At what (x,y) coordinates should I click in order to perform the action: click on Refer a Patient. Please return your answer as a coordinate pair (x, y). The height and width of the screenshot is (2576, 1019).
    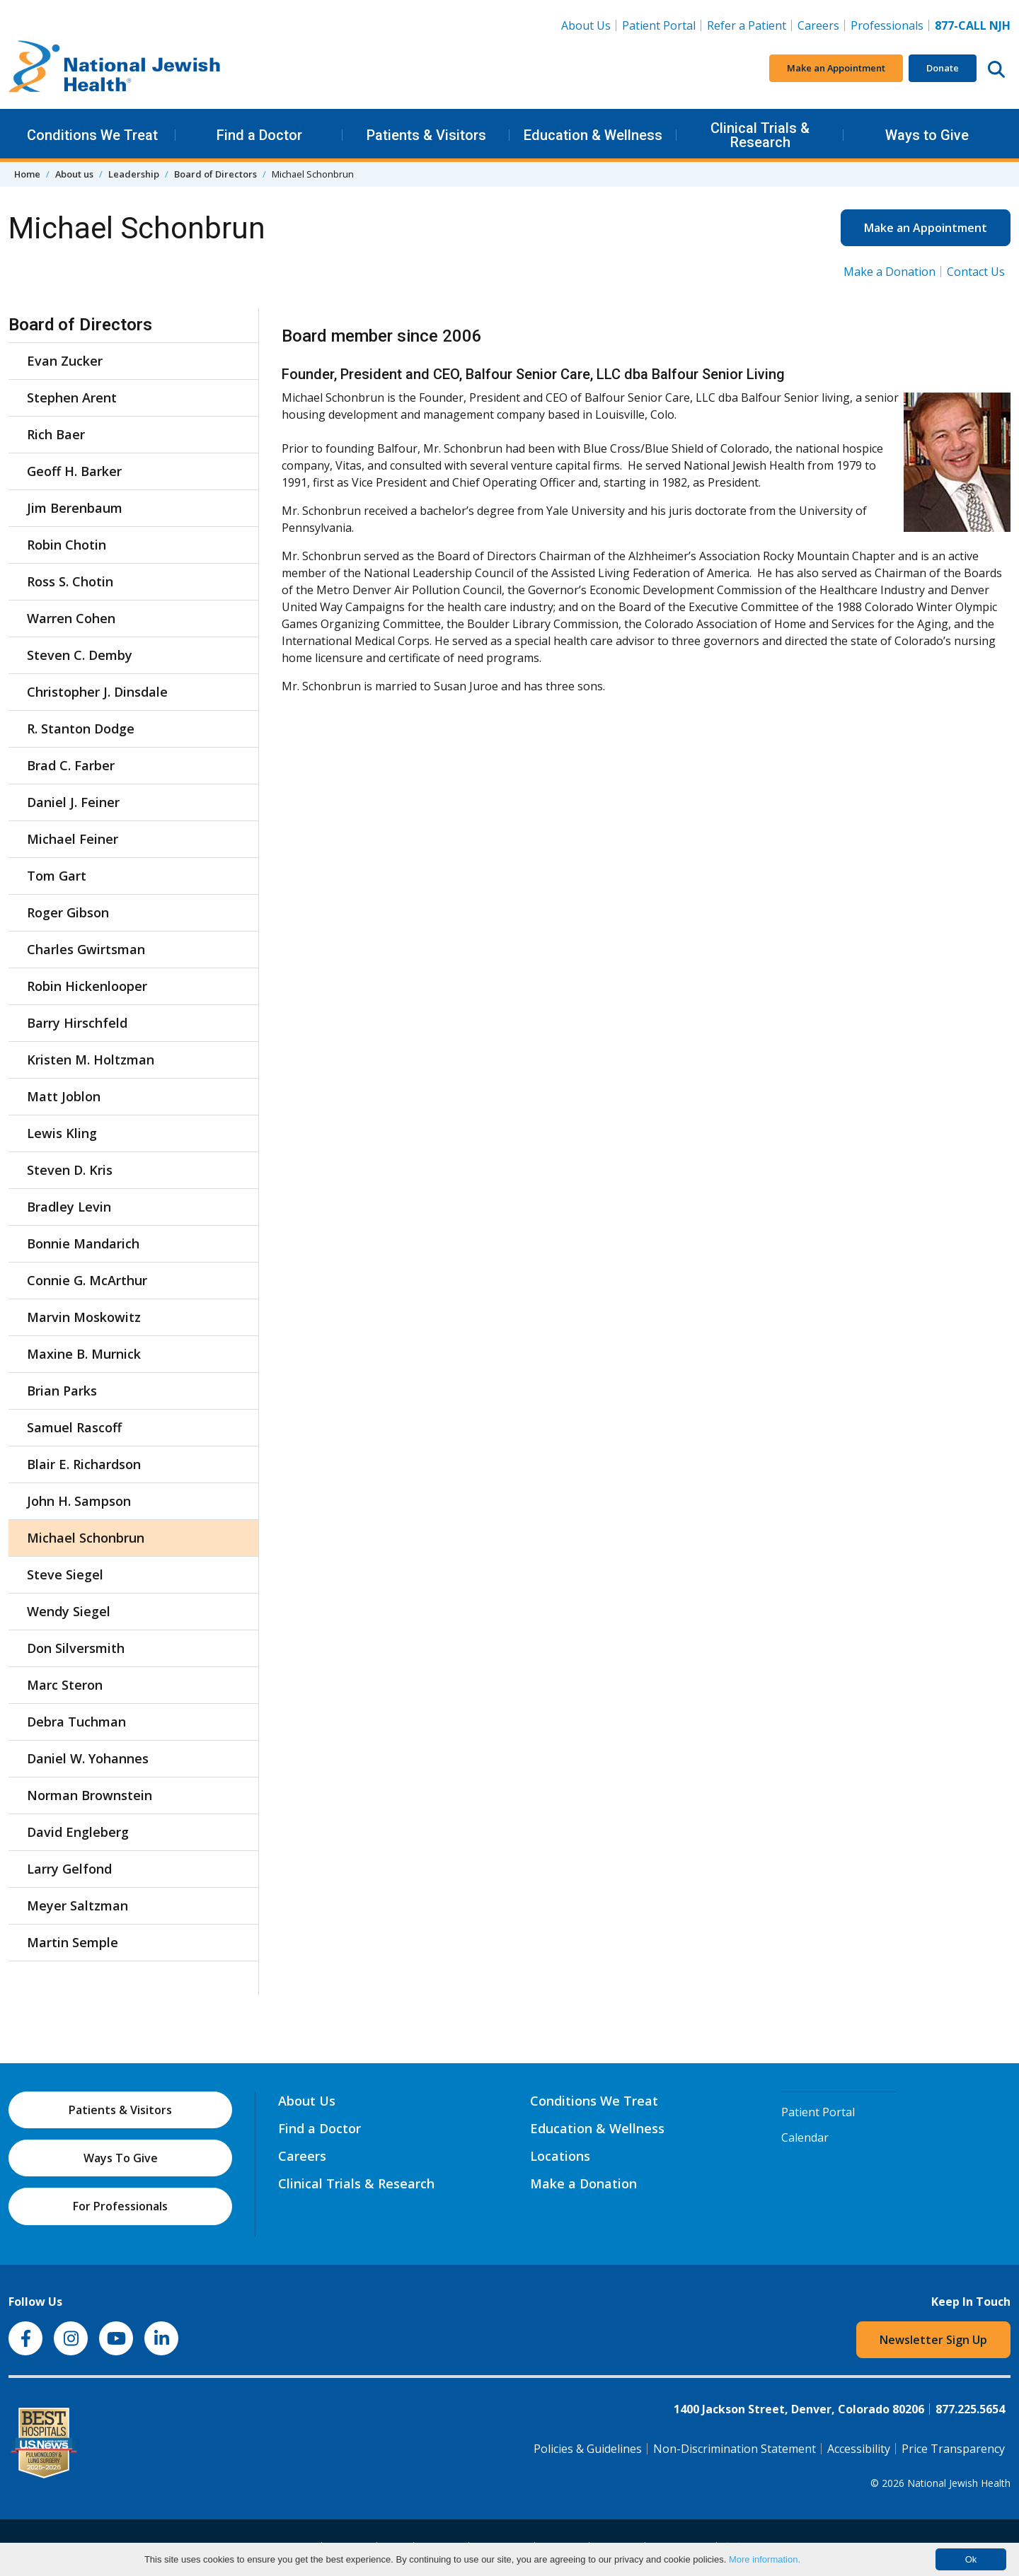
    Looking at the image, I should click on (746, 25).